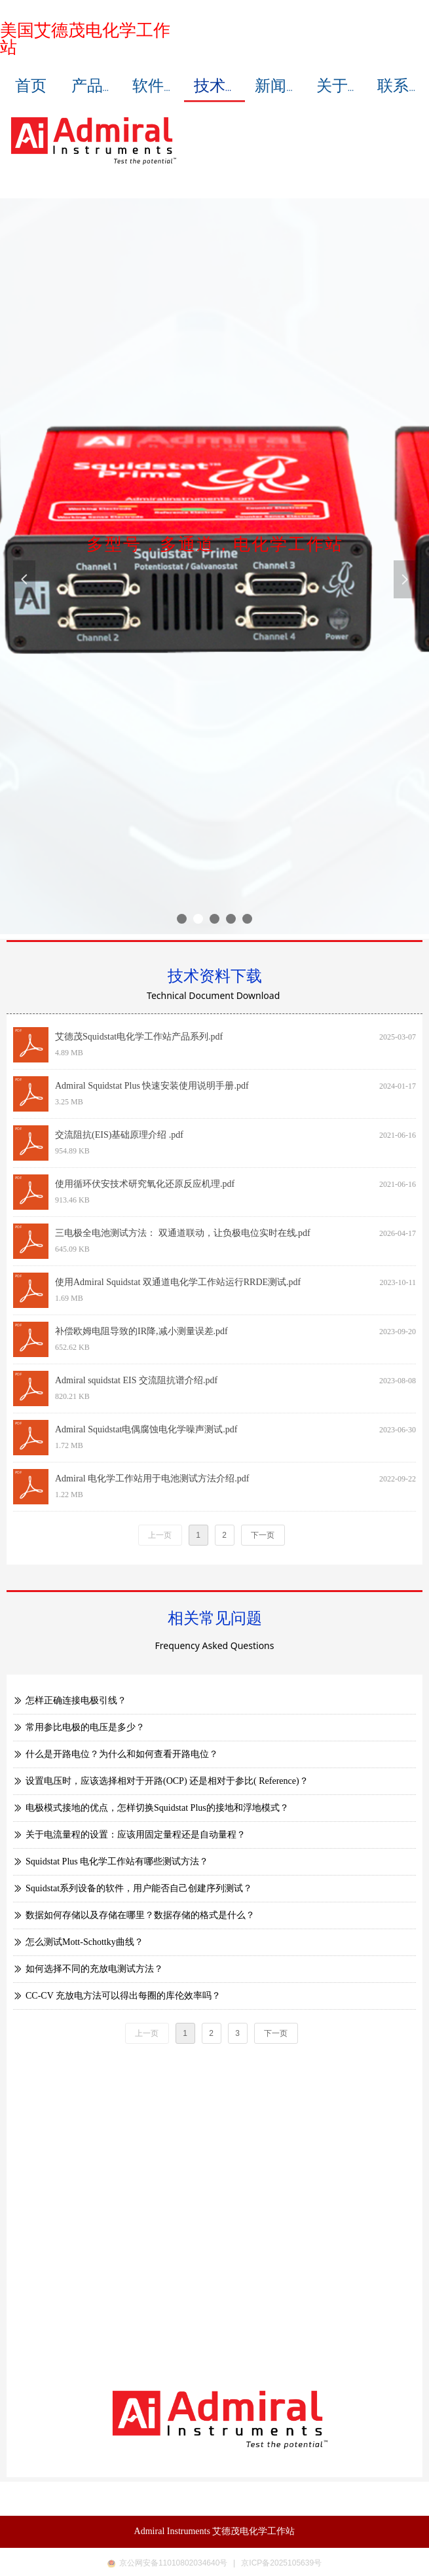 The width and height of the screenshot is (429, 2576). Describe the element at coordinates (178, 1282) in the screenshot. I see `使用Admiral Squidstat 双通道电化学工作站运行RRDE测试.pdf` at that location.